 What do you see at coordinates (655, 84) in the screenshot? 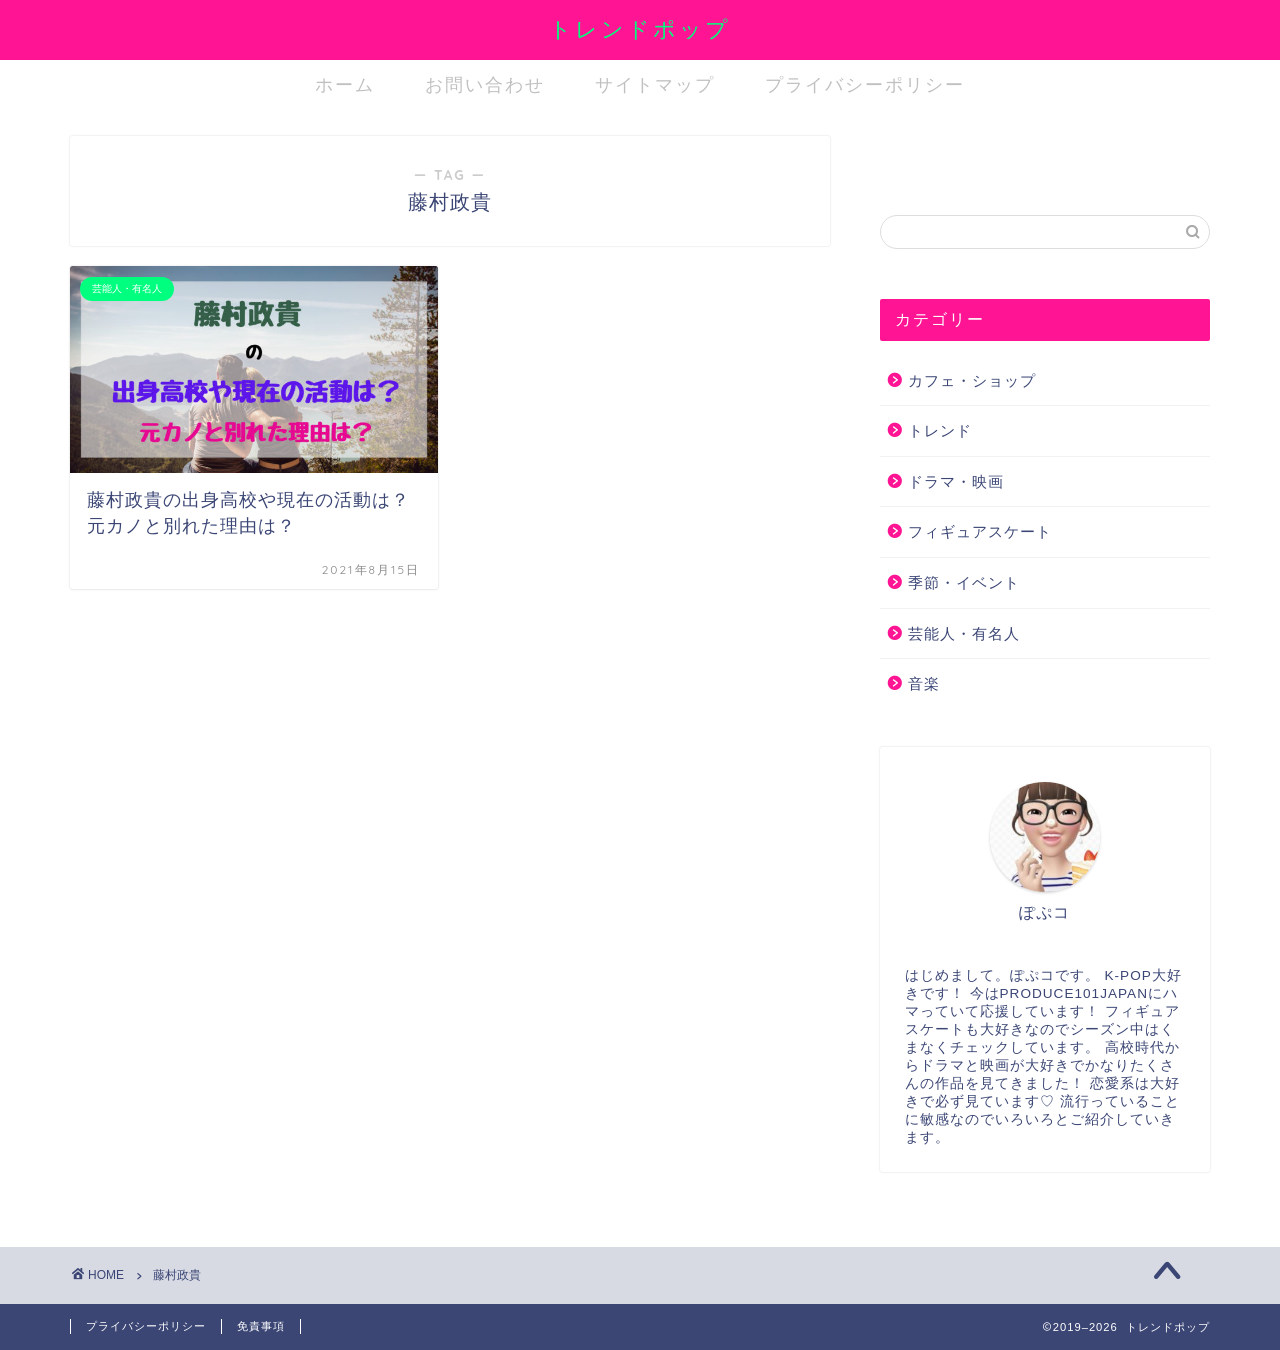
I see `サイトマップ` at bounding box center [655, 84].